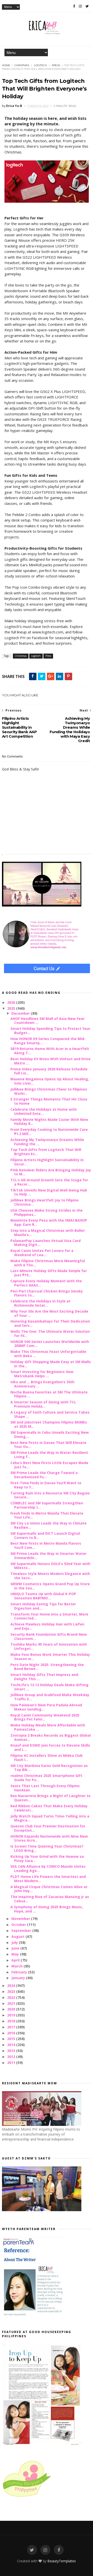  What do you see at coordinates (50, 1030) in the screenshot?
I see `Smart Holiday Spending Tips to Protect Your Budget...` at bounding box center [50, 1030].